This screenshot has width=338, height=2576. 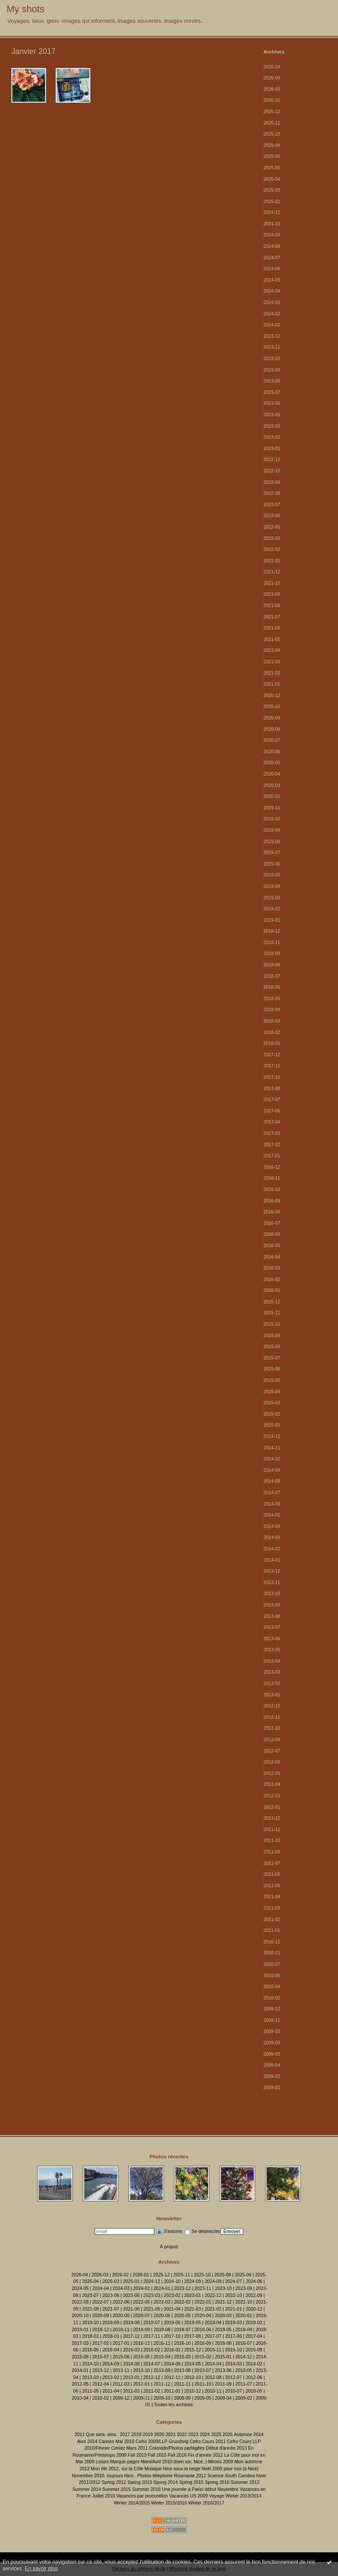 I want to click on Miroirs 2009, so click(x=220, y=2461).